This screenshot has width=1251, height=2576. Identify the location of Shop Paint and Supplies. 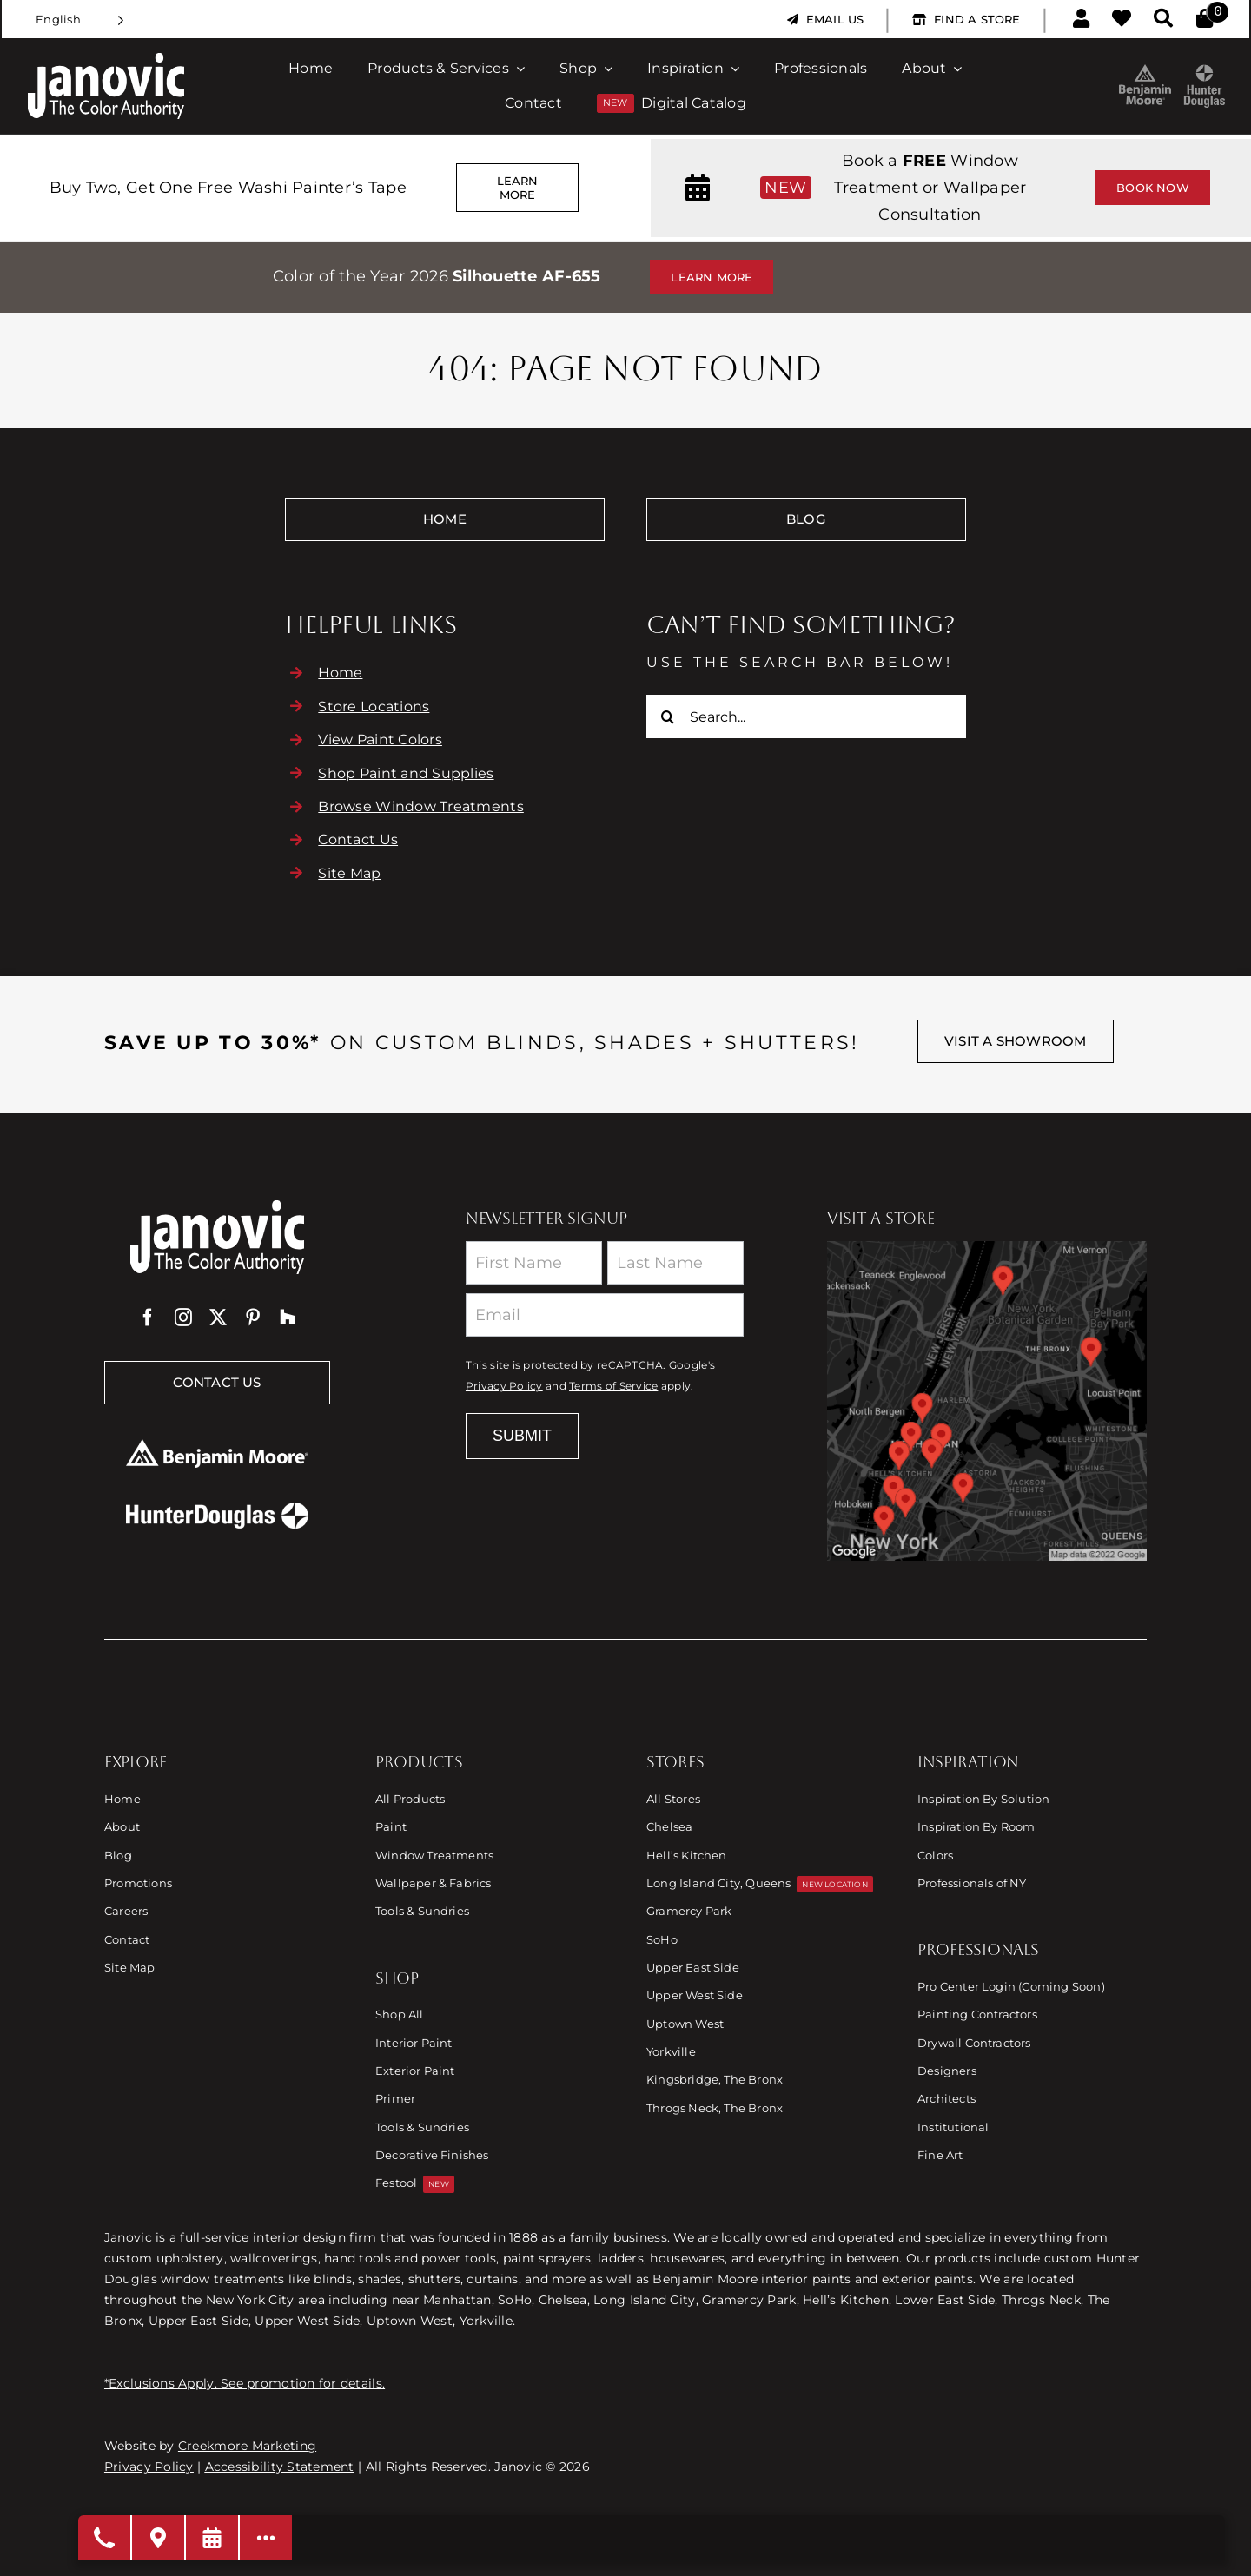
(405, 773).